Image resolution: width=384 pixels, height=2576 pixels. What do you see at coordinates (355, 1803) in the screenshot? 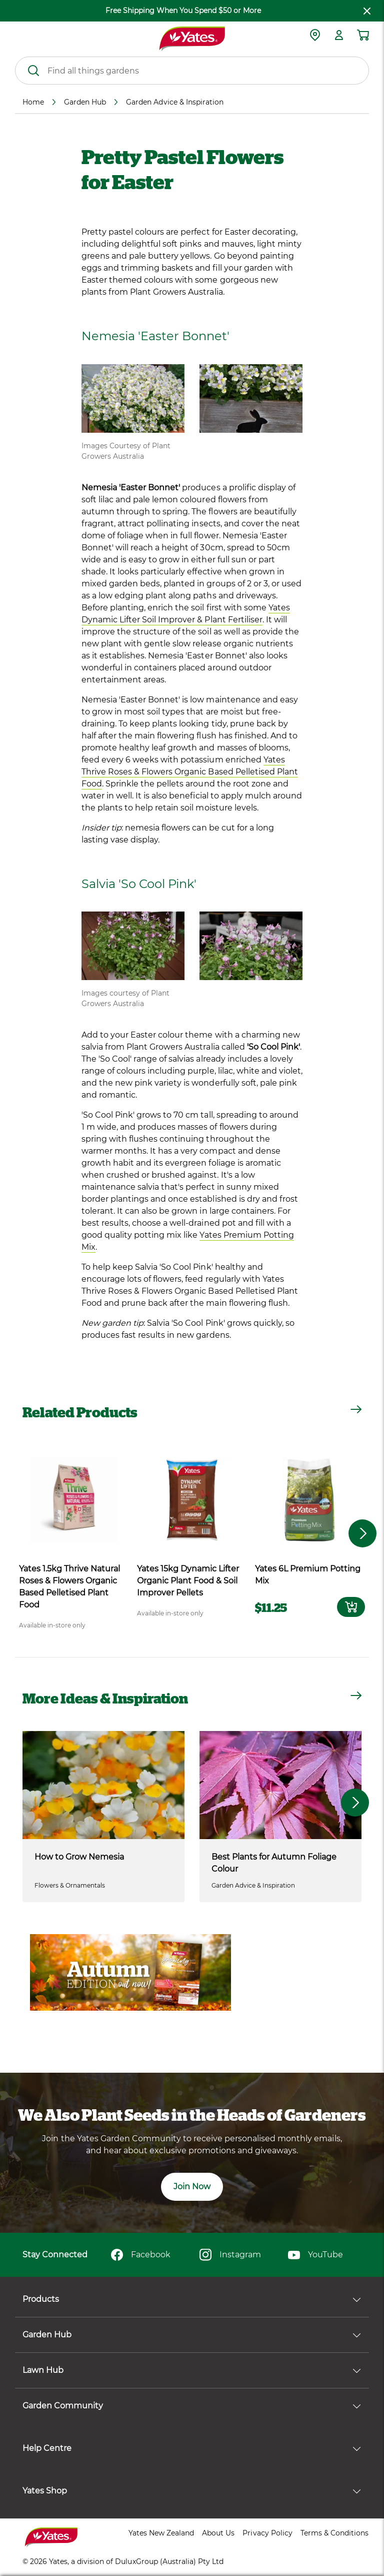
I see `[button]` at bounding box center [355, 1803].